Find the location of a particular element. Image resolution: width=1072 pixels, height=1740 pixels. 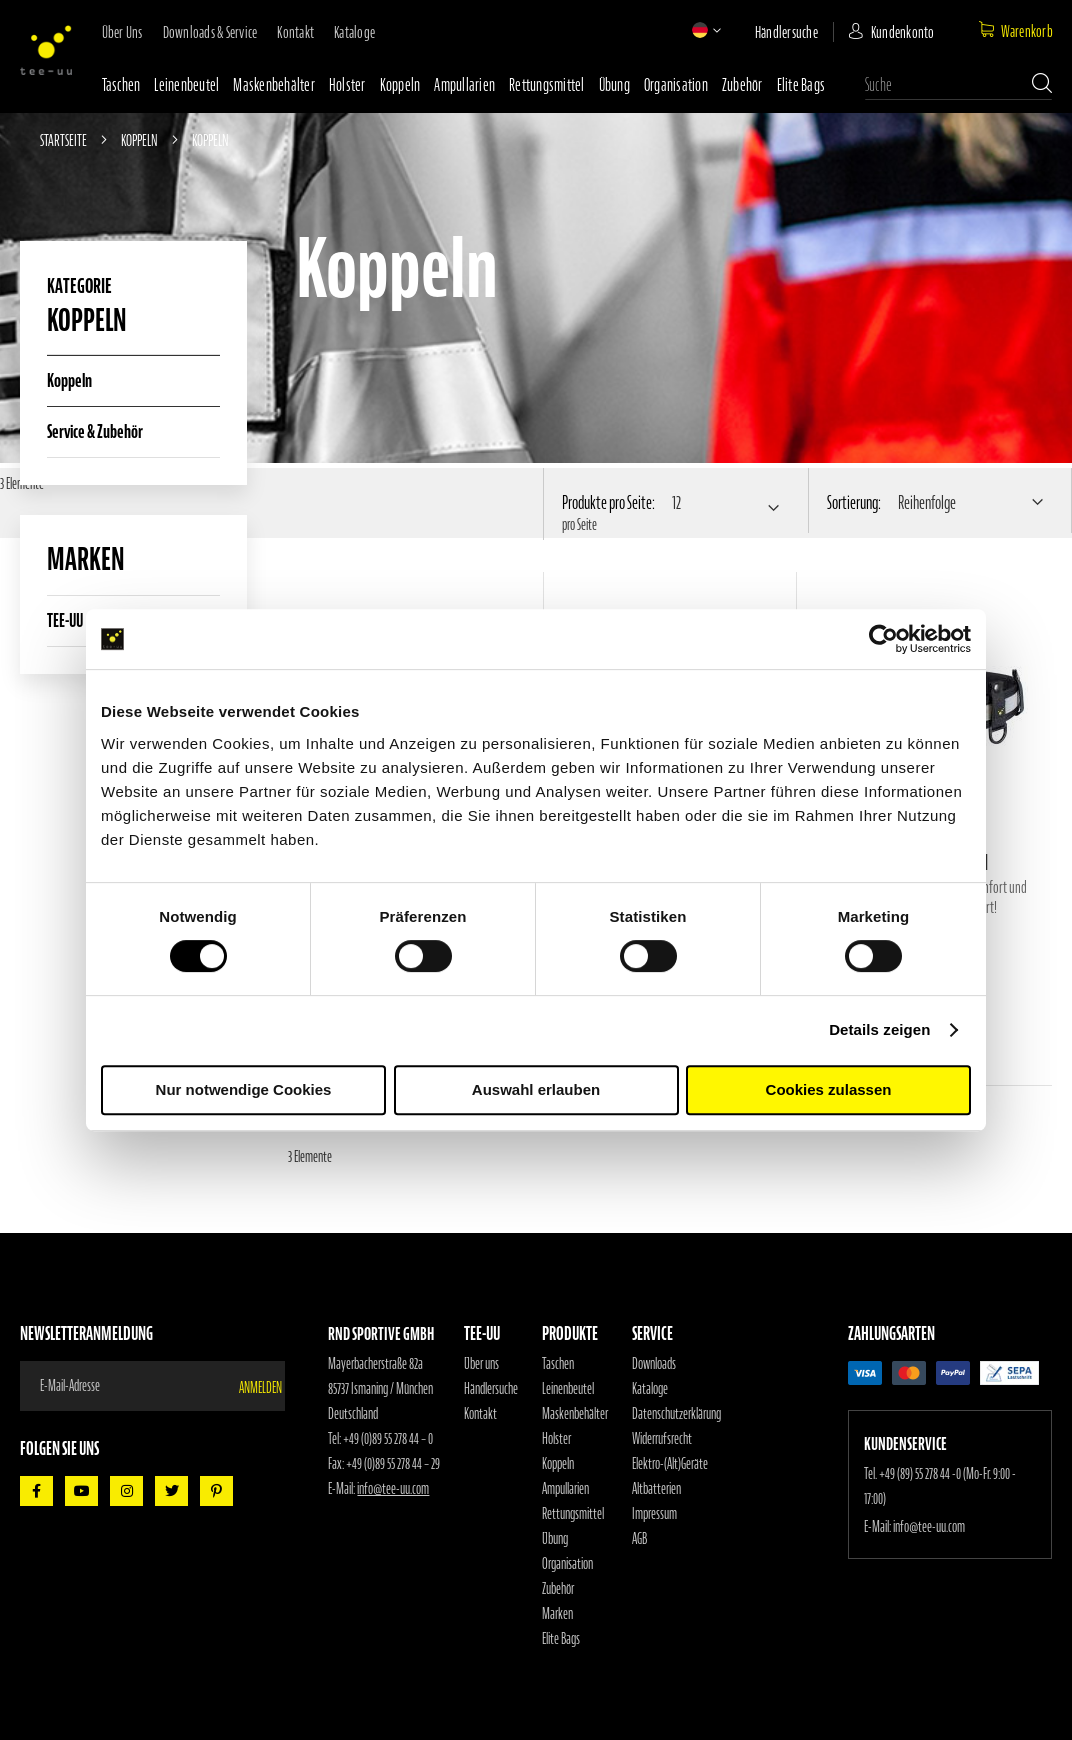

Kataloge is located at coordinates (354, 32).